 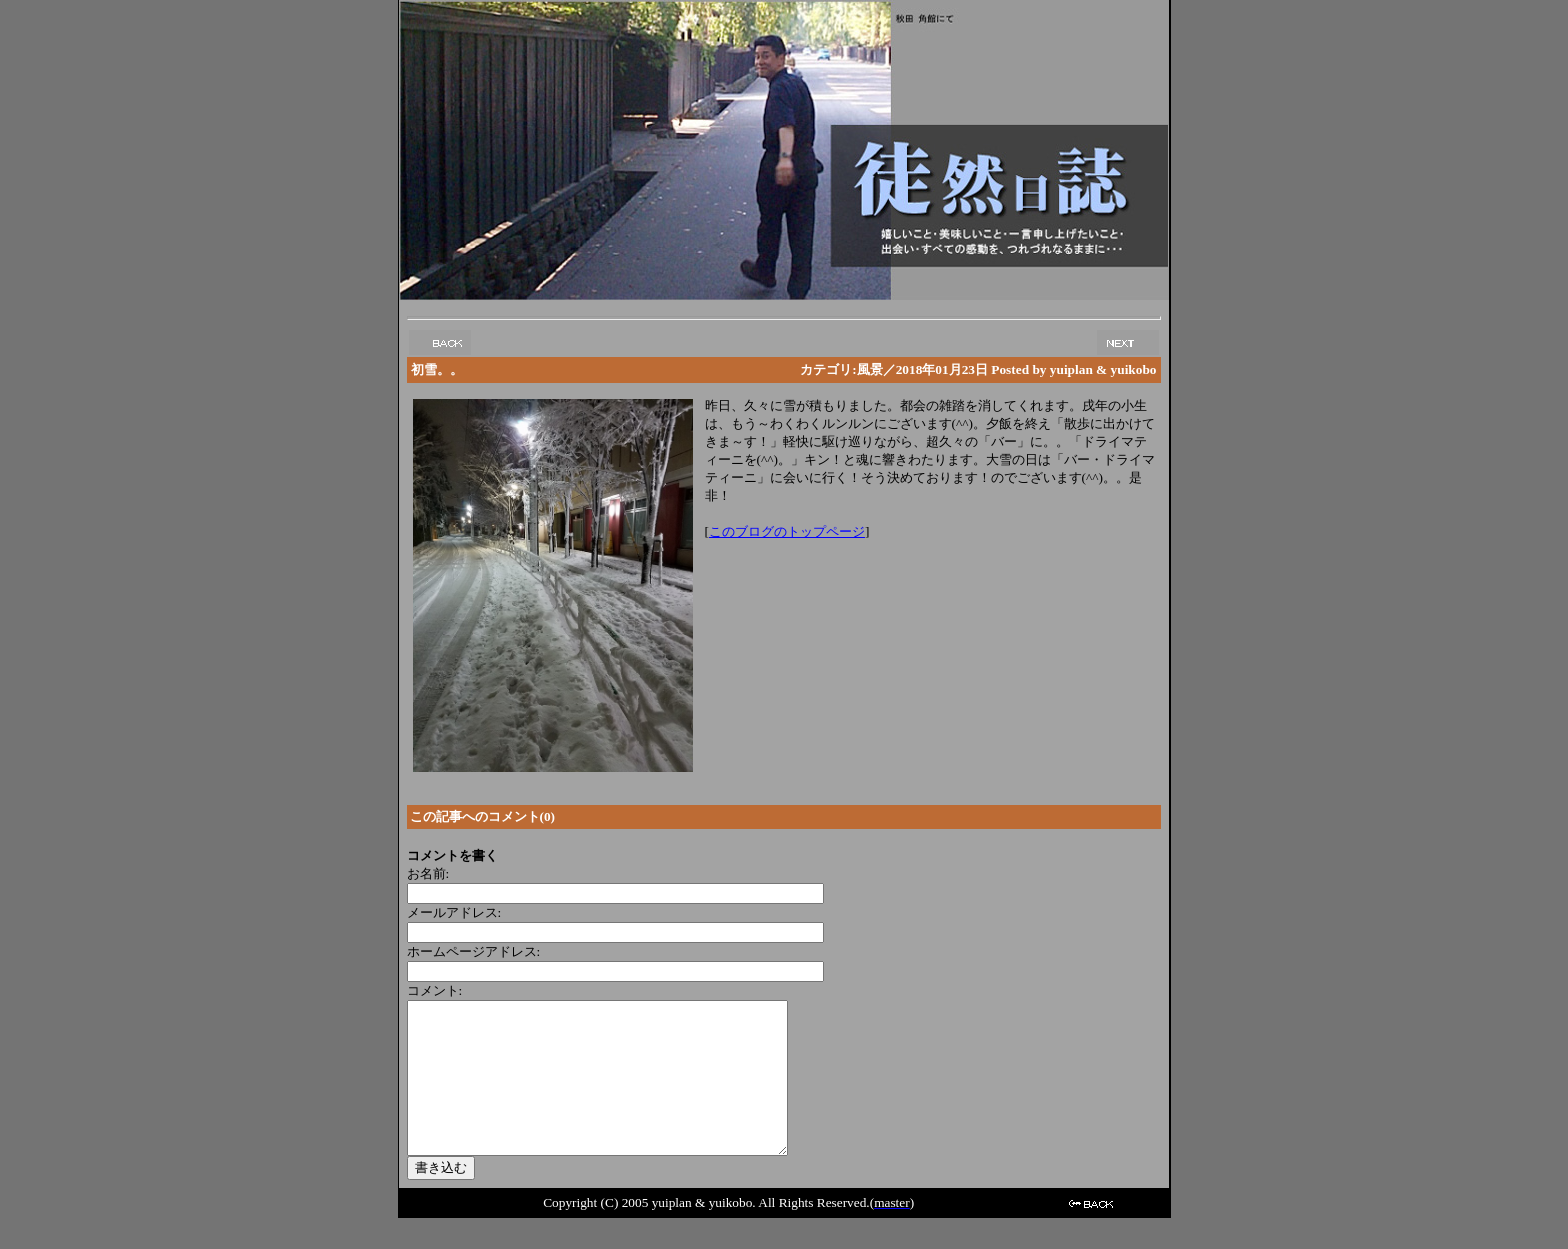 I want to click on このブログのトップページ, so click(x=787, y=531).